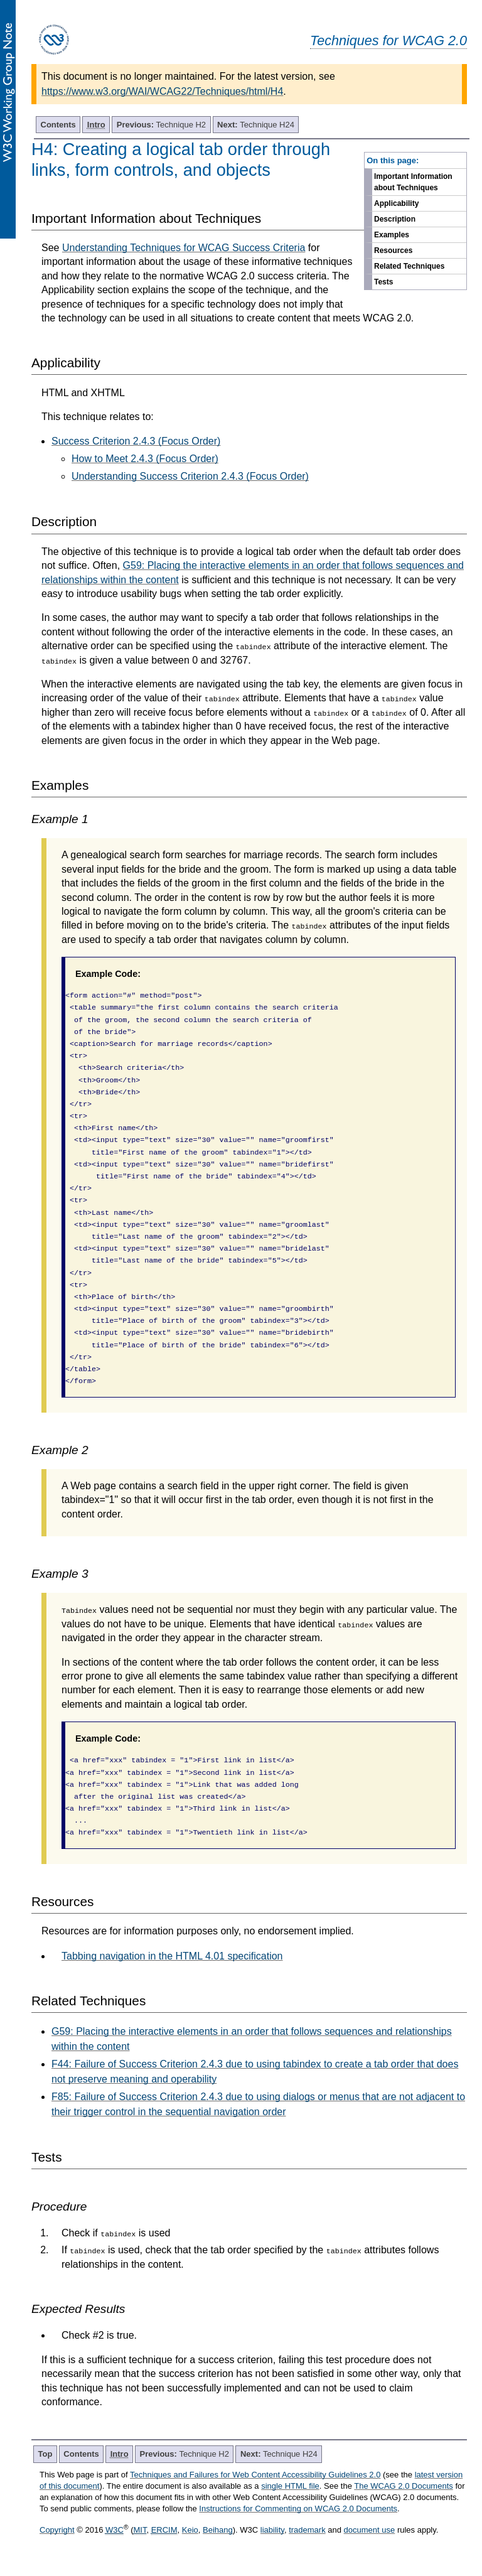  Describe the element at coordinates (298, 2508) in the screenshot. I see `Instructions for Commenting on WCAG 2.0 Documents` at that location.